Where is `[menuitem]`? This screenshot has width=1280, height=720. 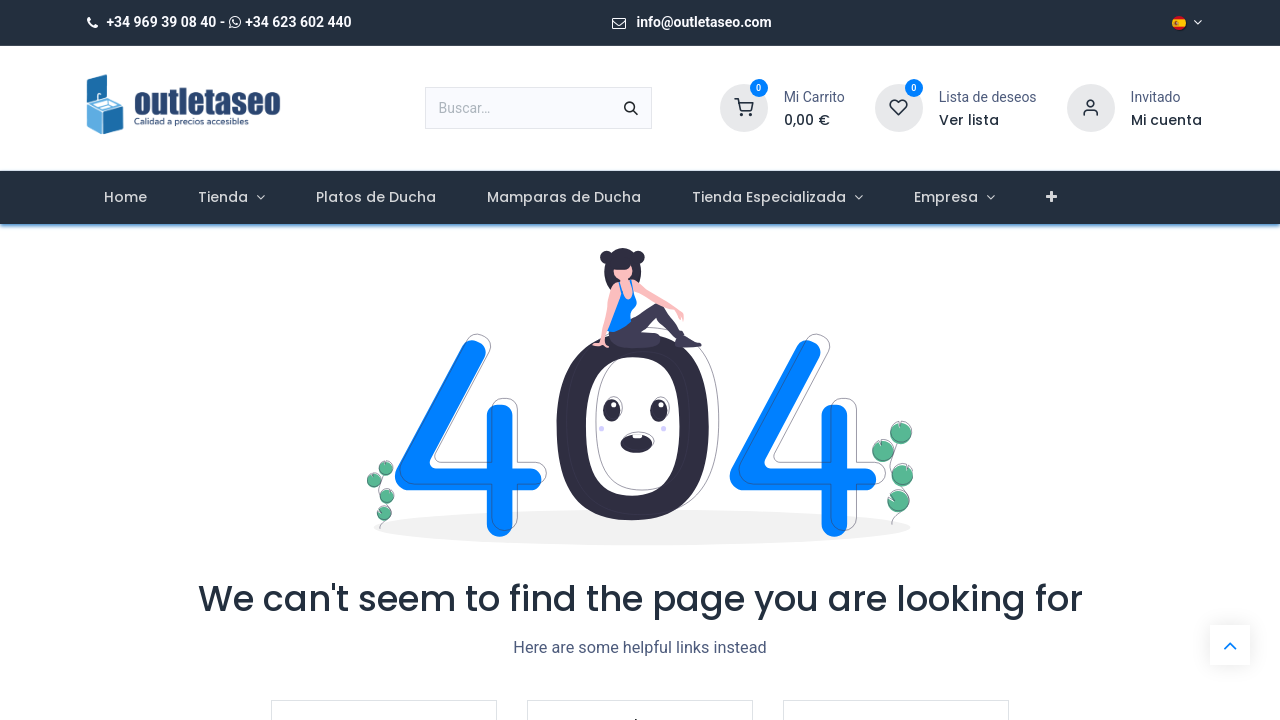
[menuitem] is located at coordinates (125, 197).